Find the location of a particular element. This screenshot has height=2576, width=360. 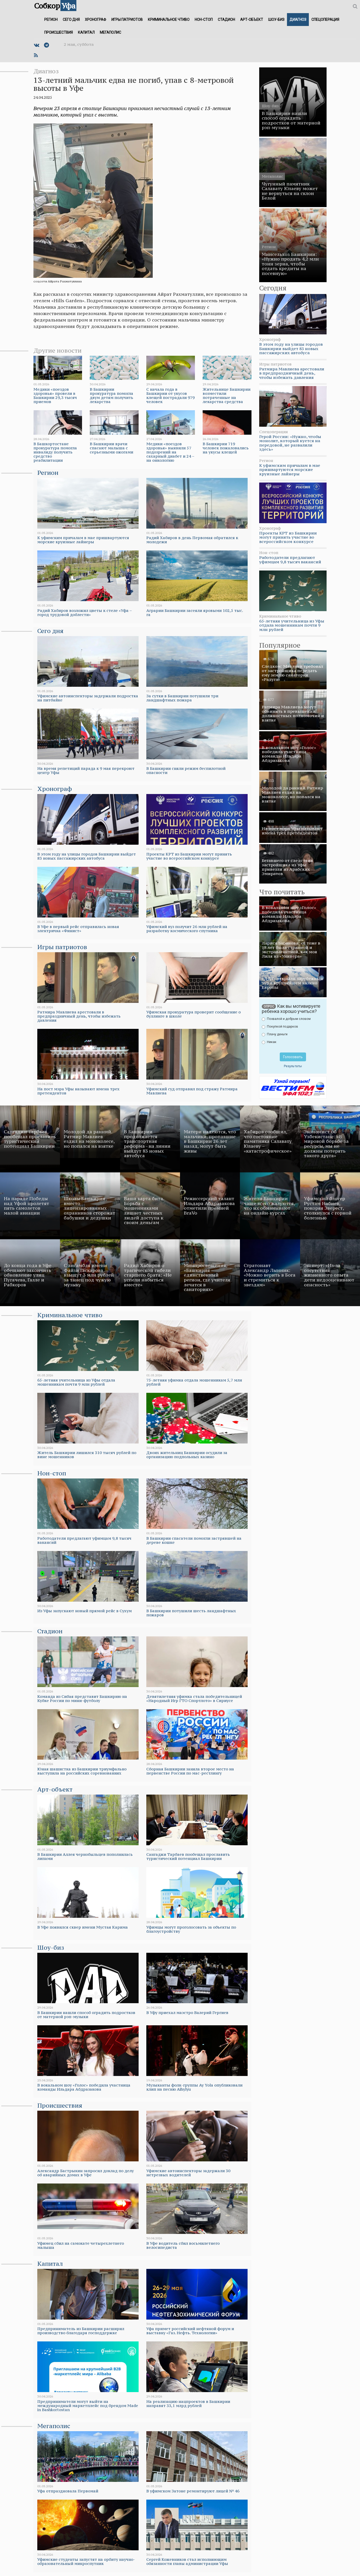

На время репетиций парада к 9 мая перекроют центр Уфы is located at coordinates (85, 770).